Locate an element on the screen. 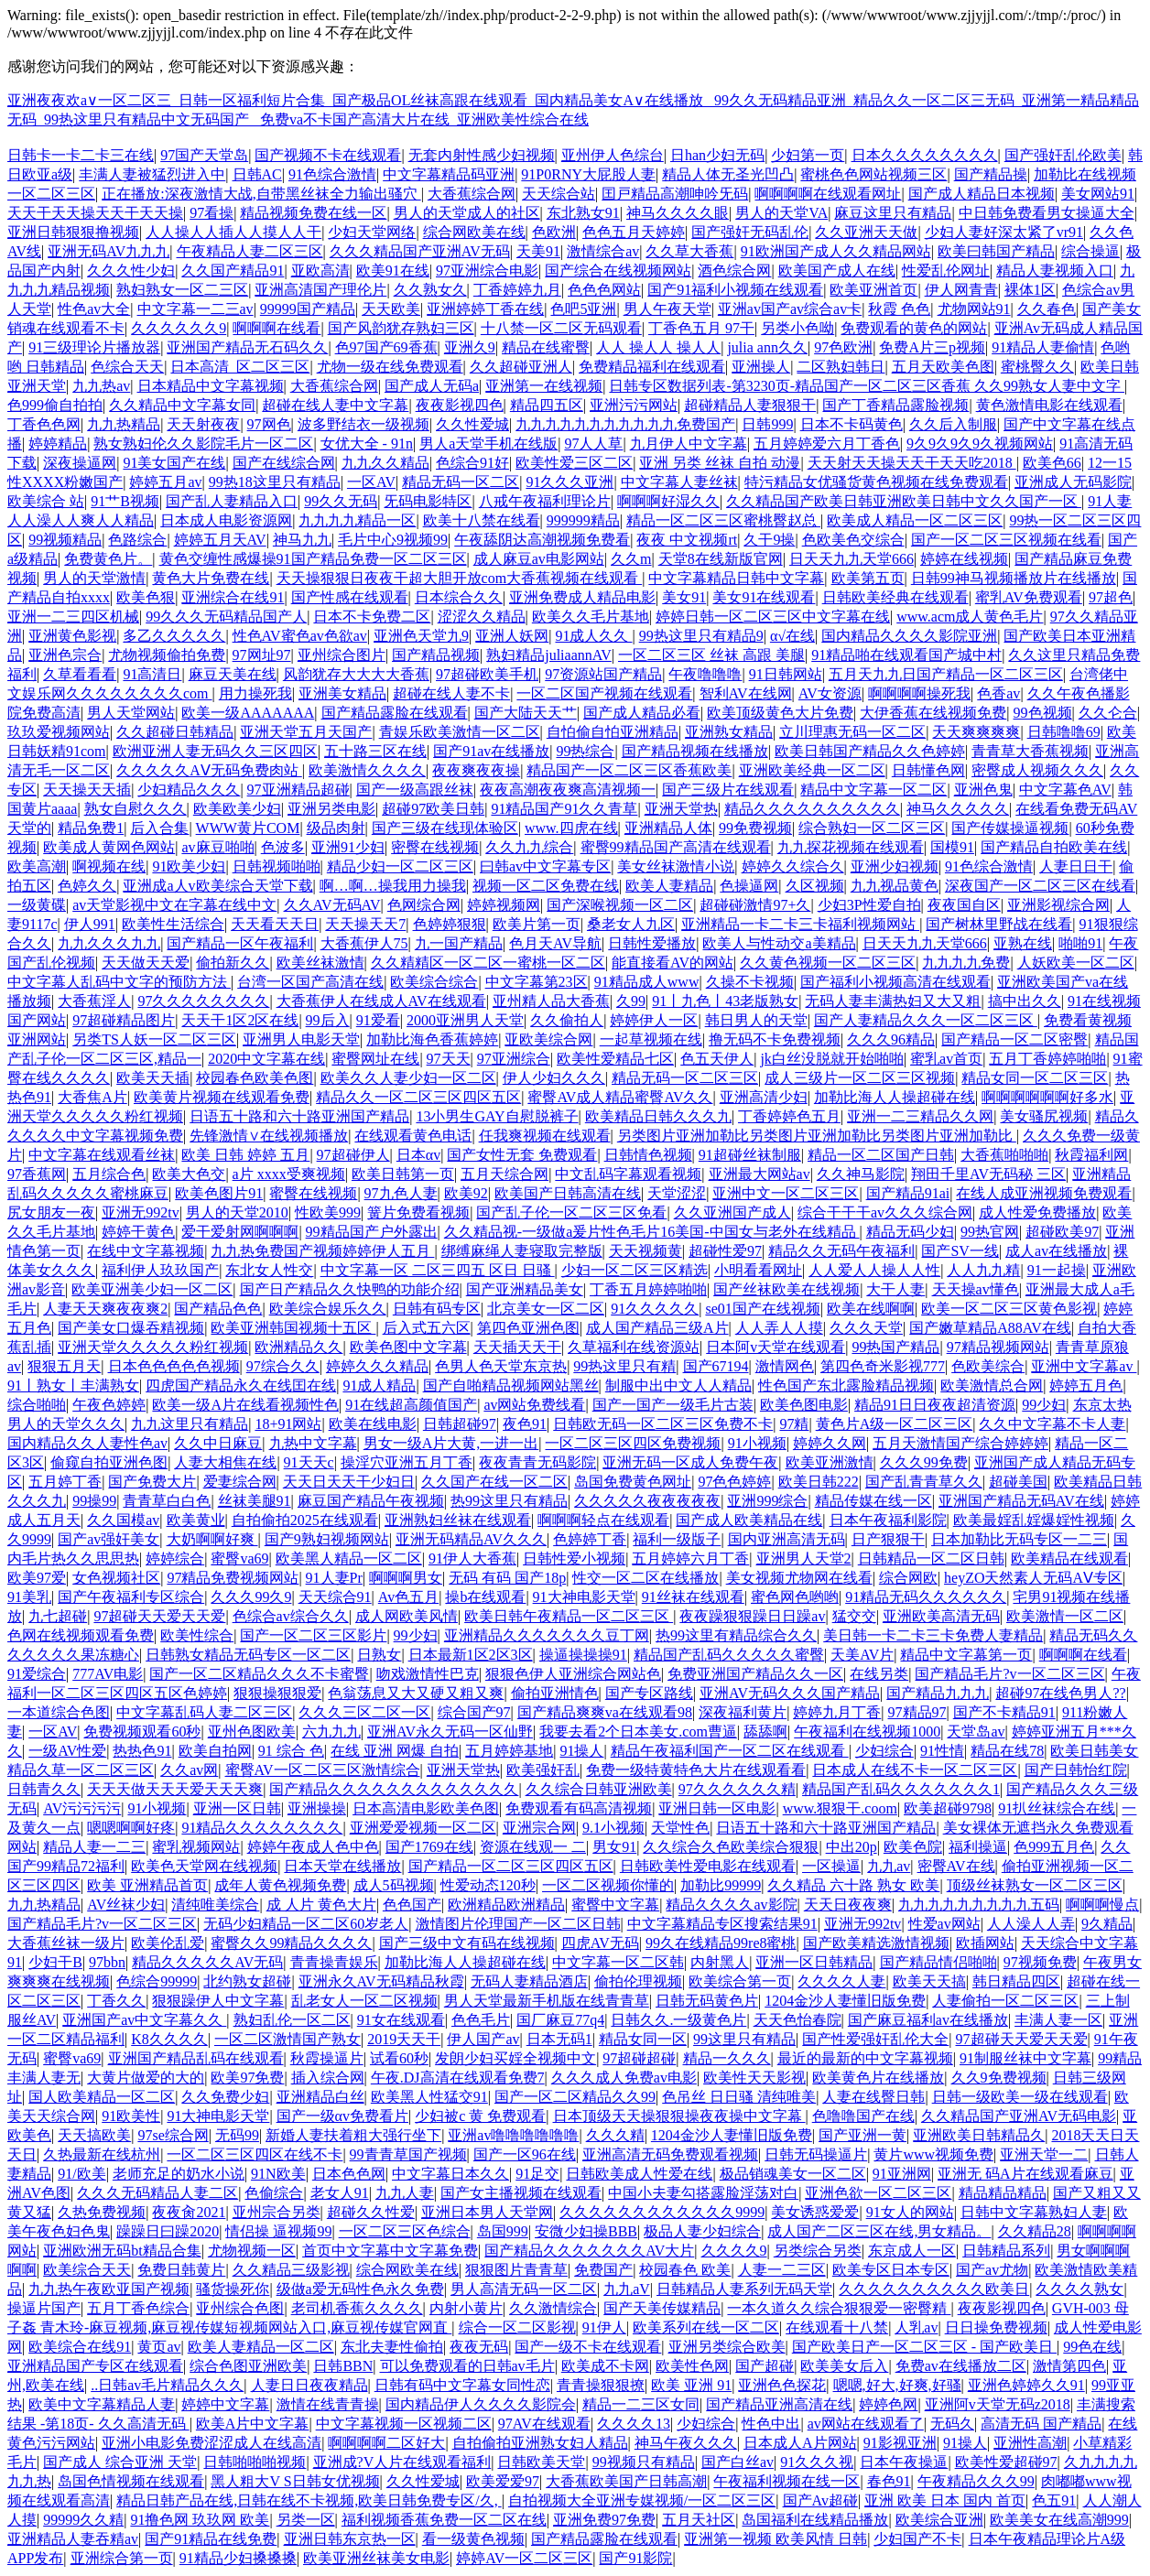  国产三级片在线观看 is located at coordinates (728, 789).